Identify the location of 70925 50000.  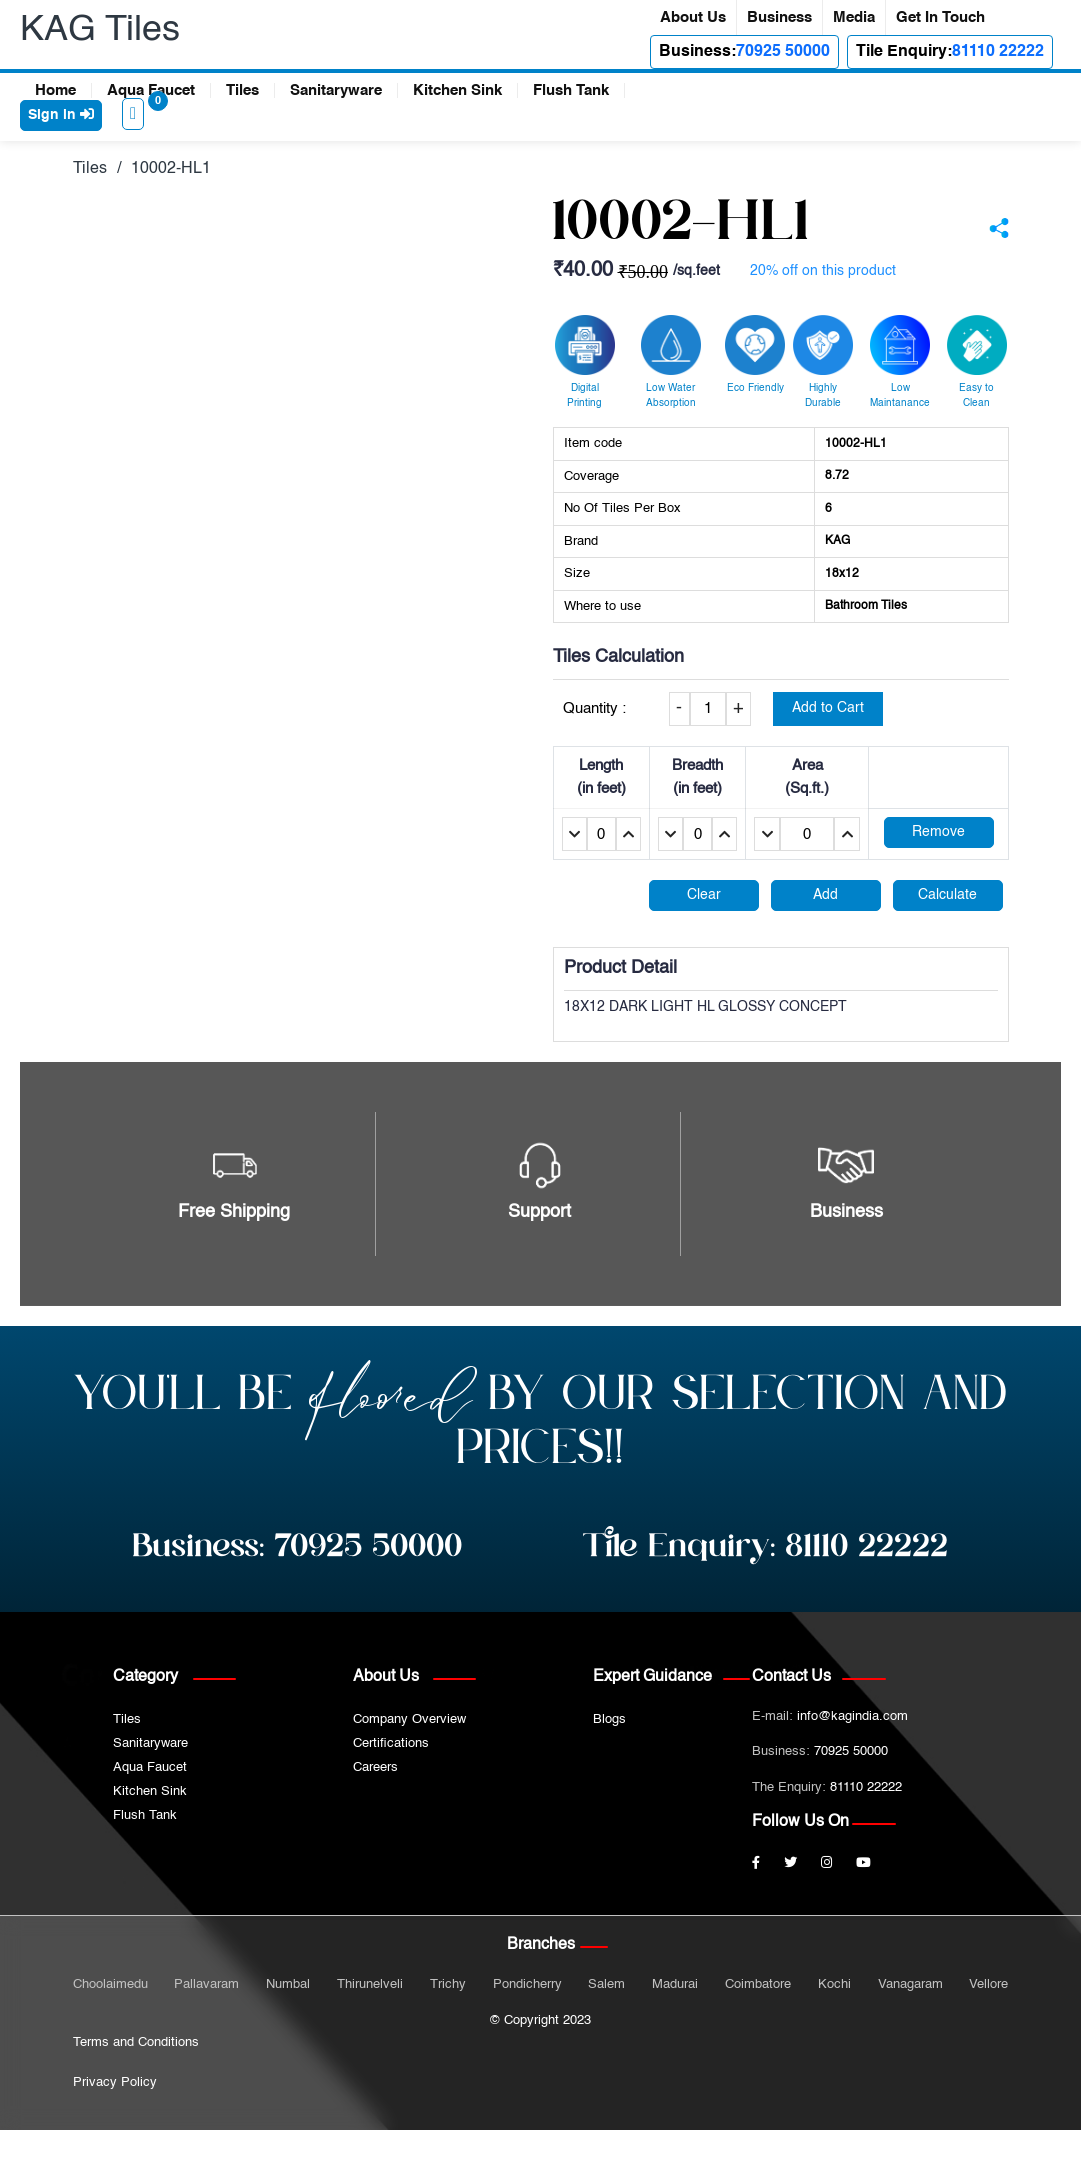
(783, 52).